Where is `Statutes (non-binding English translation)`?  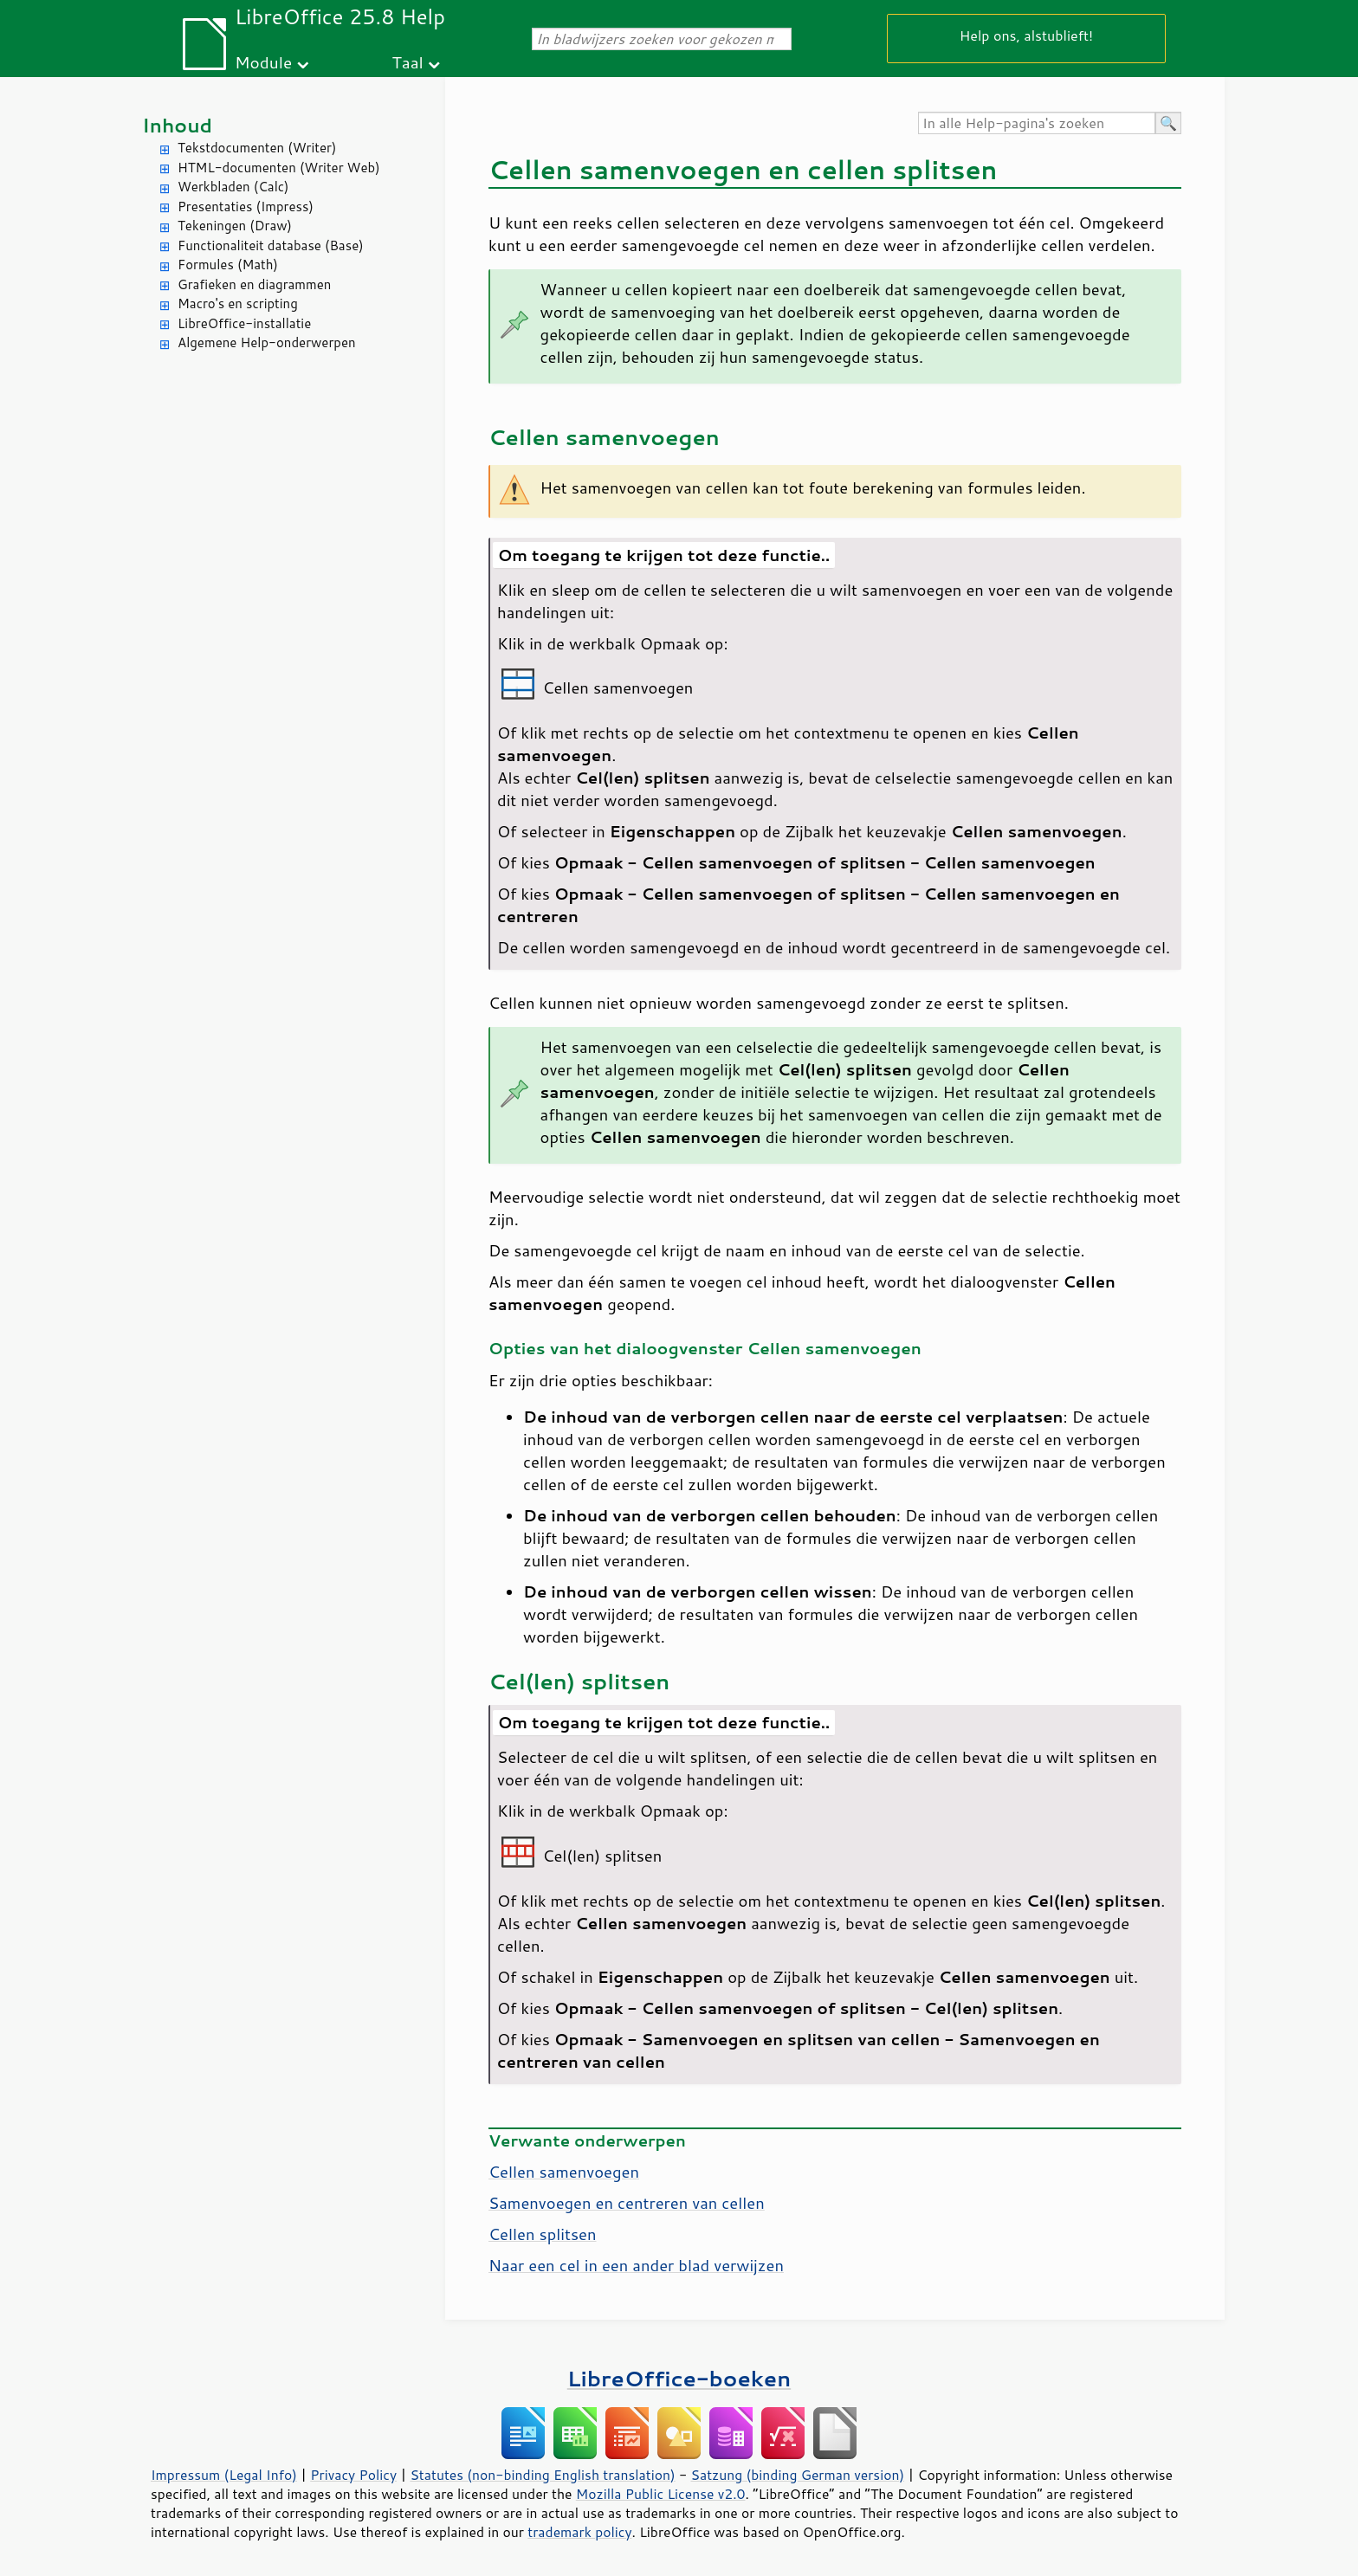 Statutes (non-binding English translation) is located at coordinates (542, 2474).